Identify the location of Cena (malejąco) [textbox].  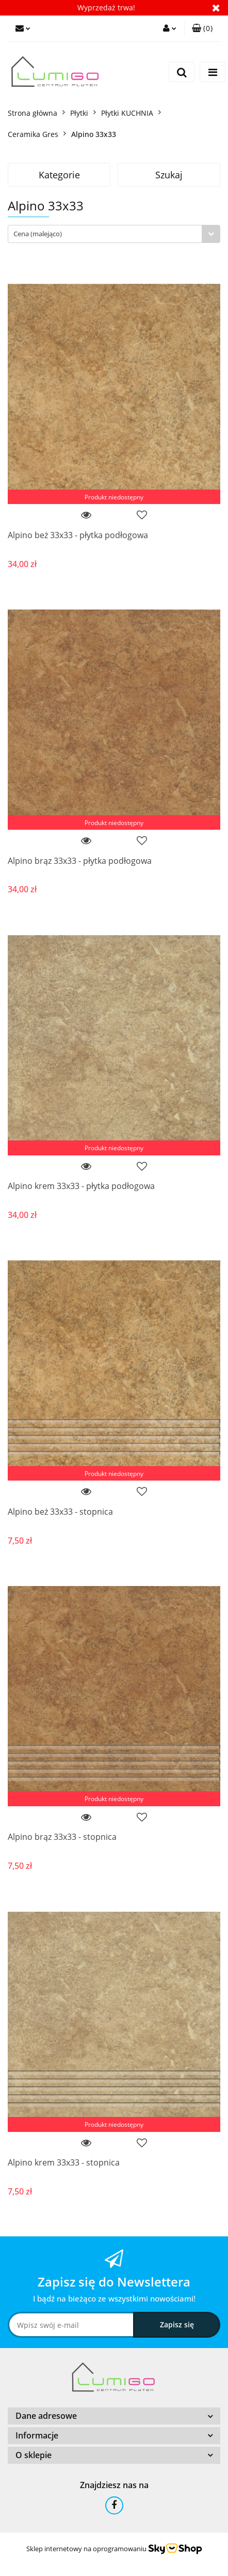
(37, 233).